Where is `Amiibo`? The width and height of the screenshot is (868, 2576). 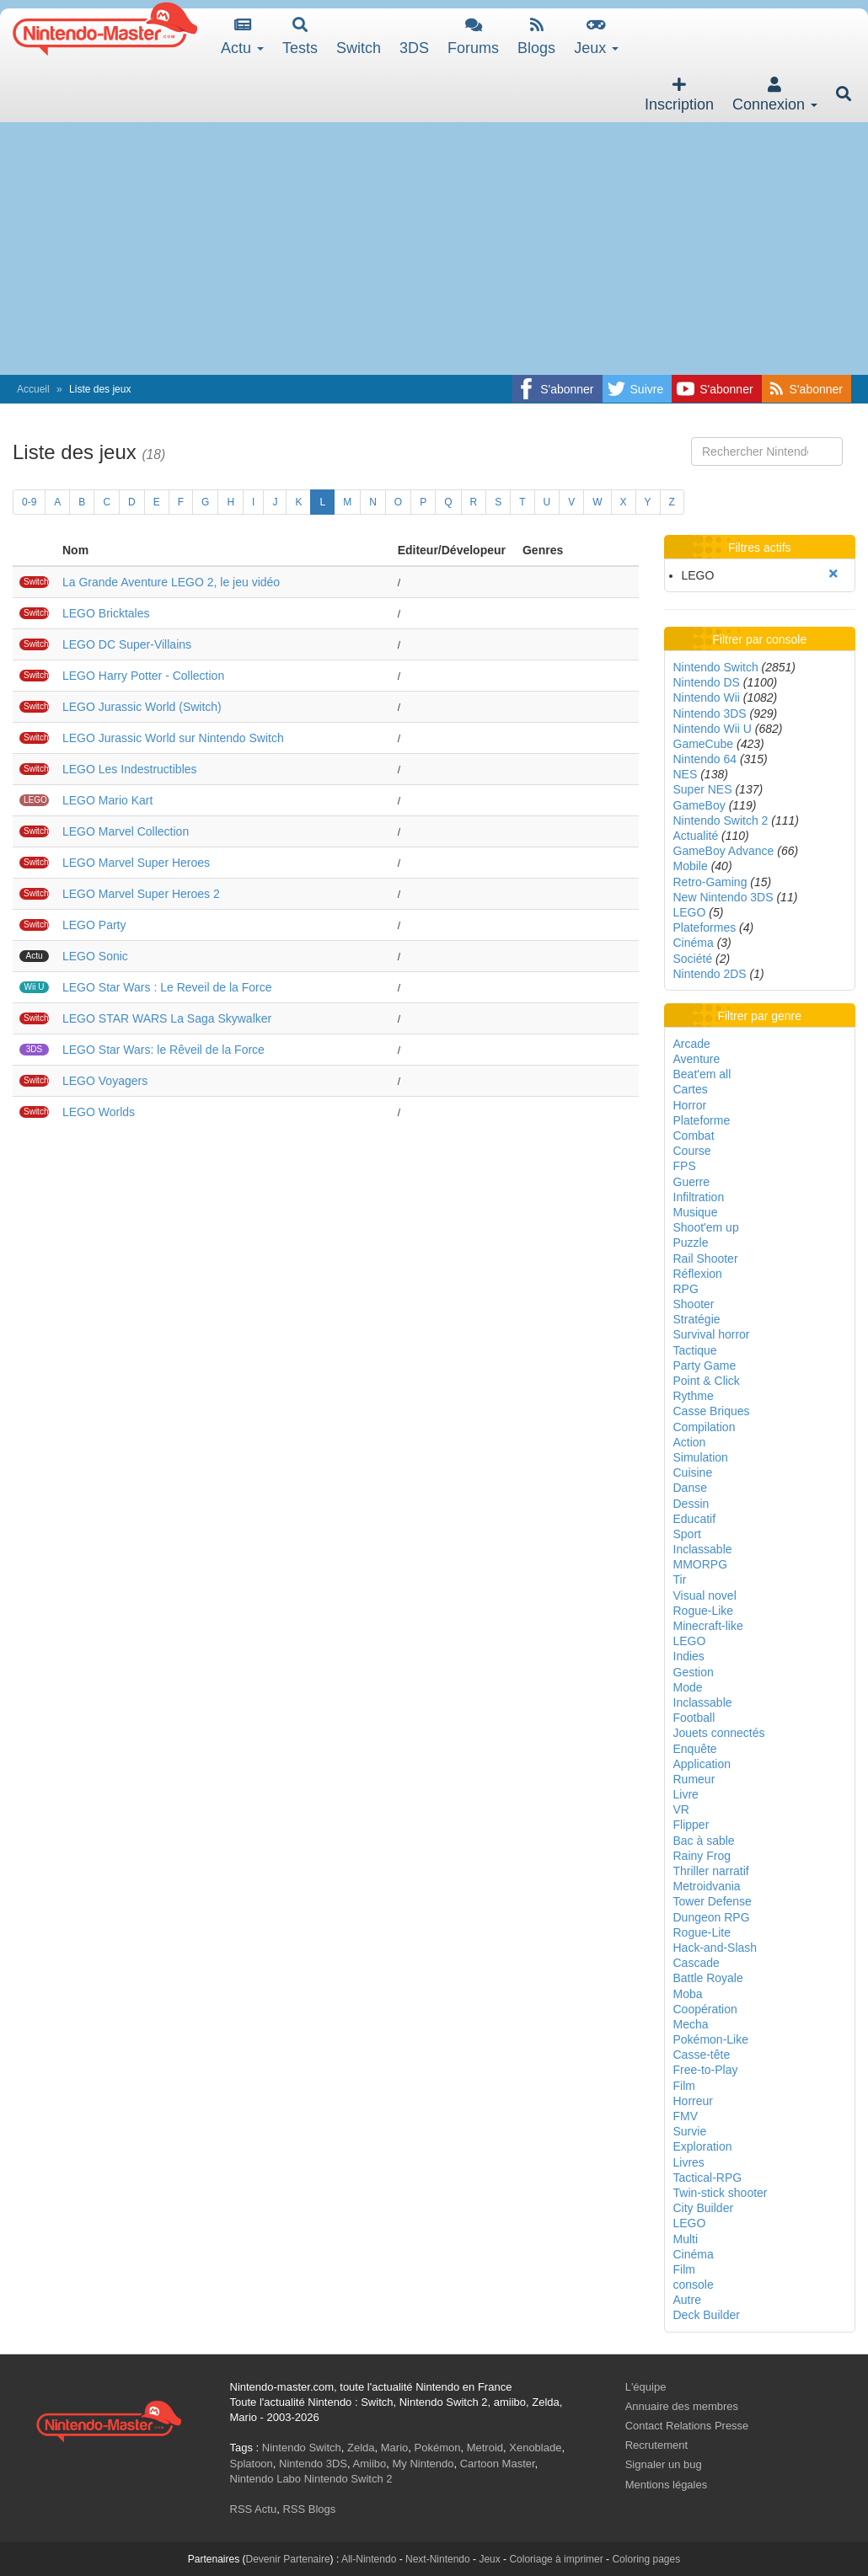
Amiibo is located at coordinates (370, 2463).